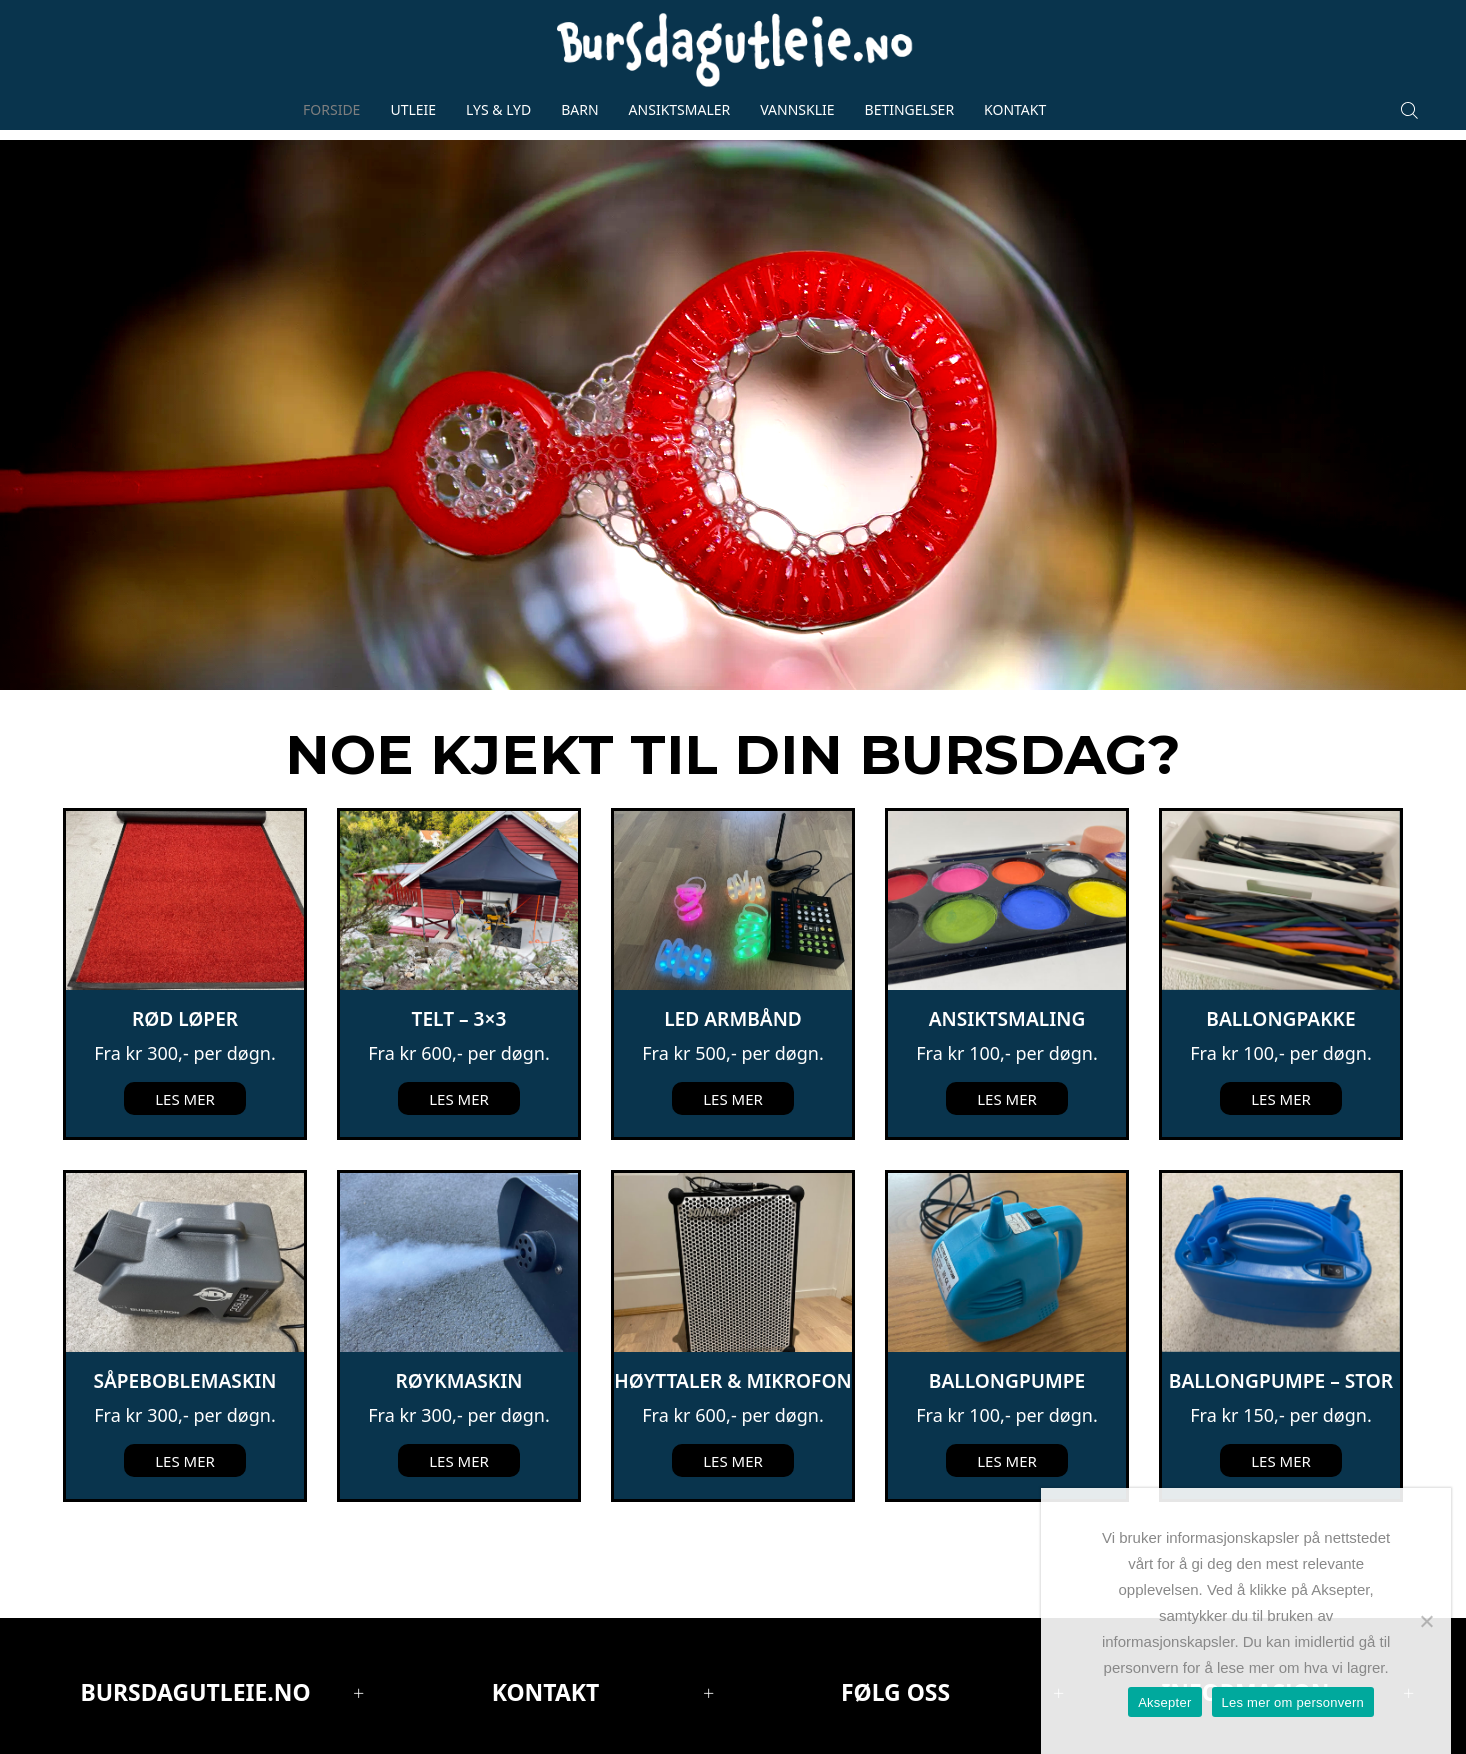  Describe the element at coordinates (331, 109) in the screenshot. I see `Forside` at that location.